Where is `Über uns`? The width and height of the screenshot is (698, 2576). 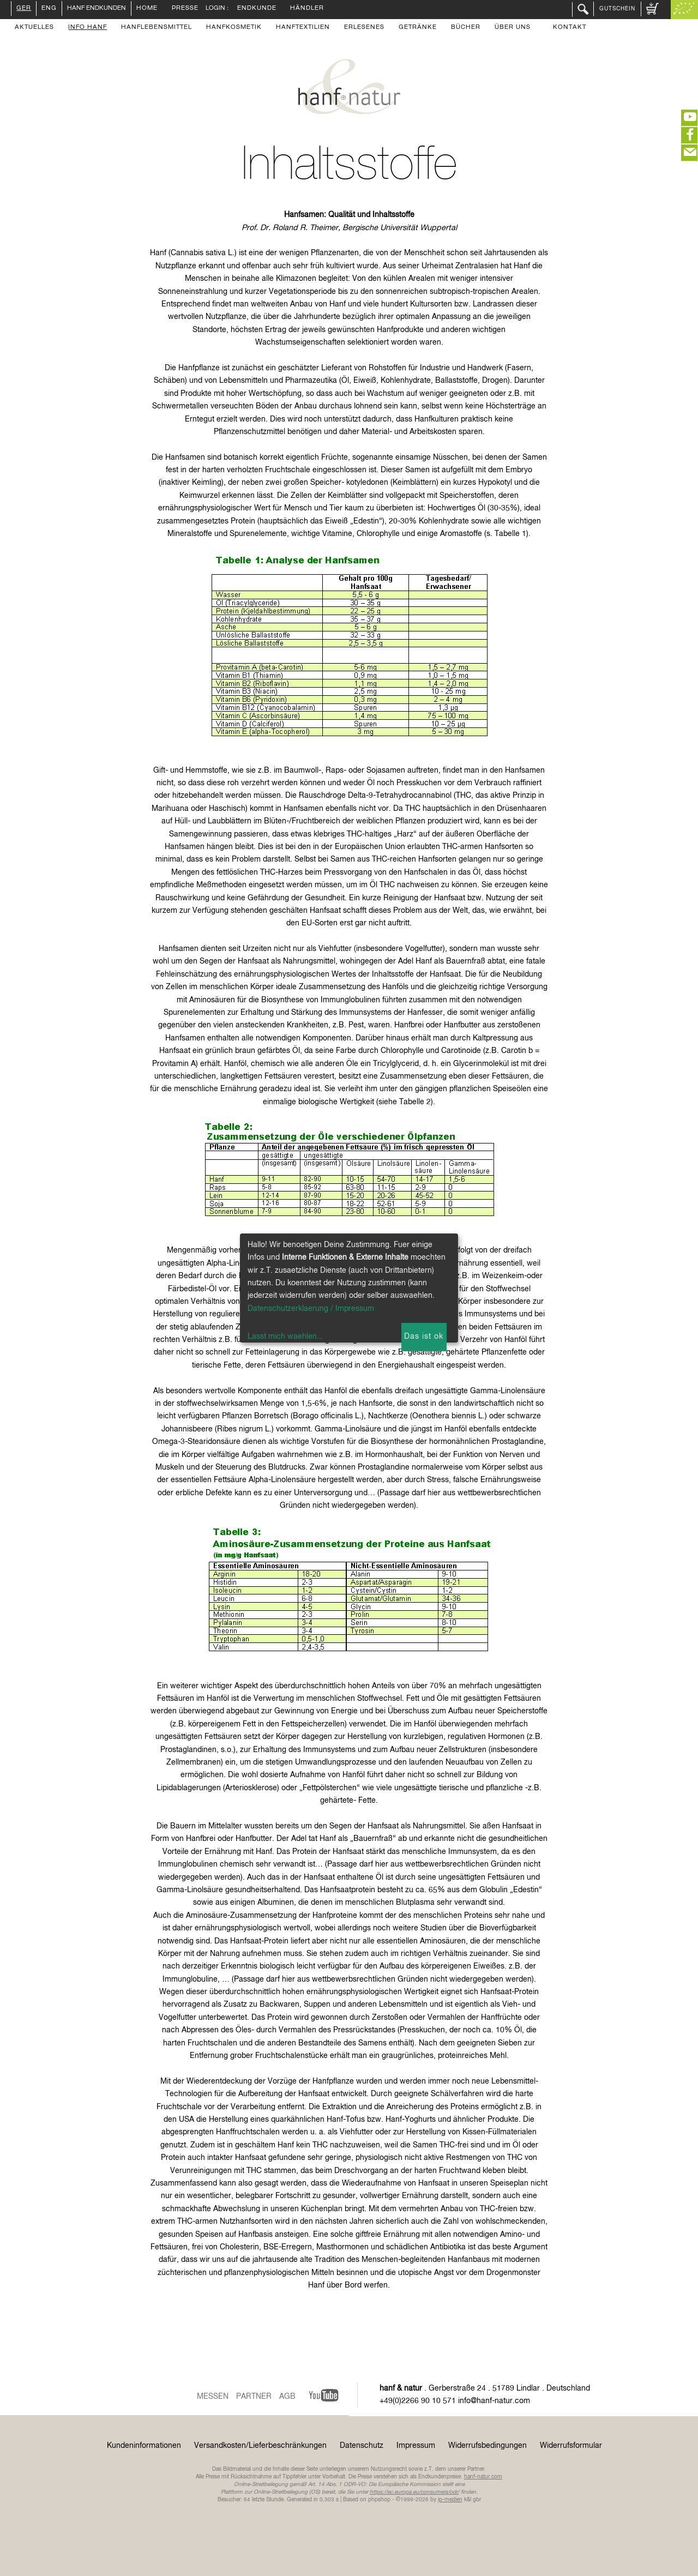 Über uns is located at coordinates (513, 28).